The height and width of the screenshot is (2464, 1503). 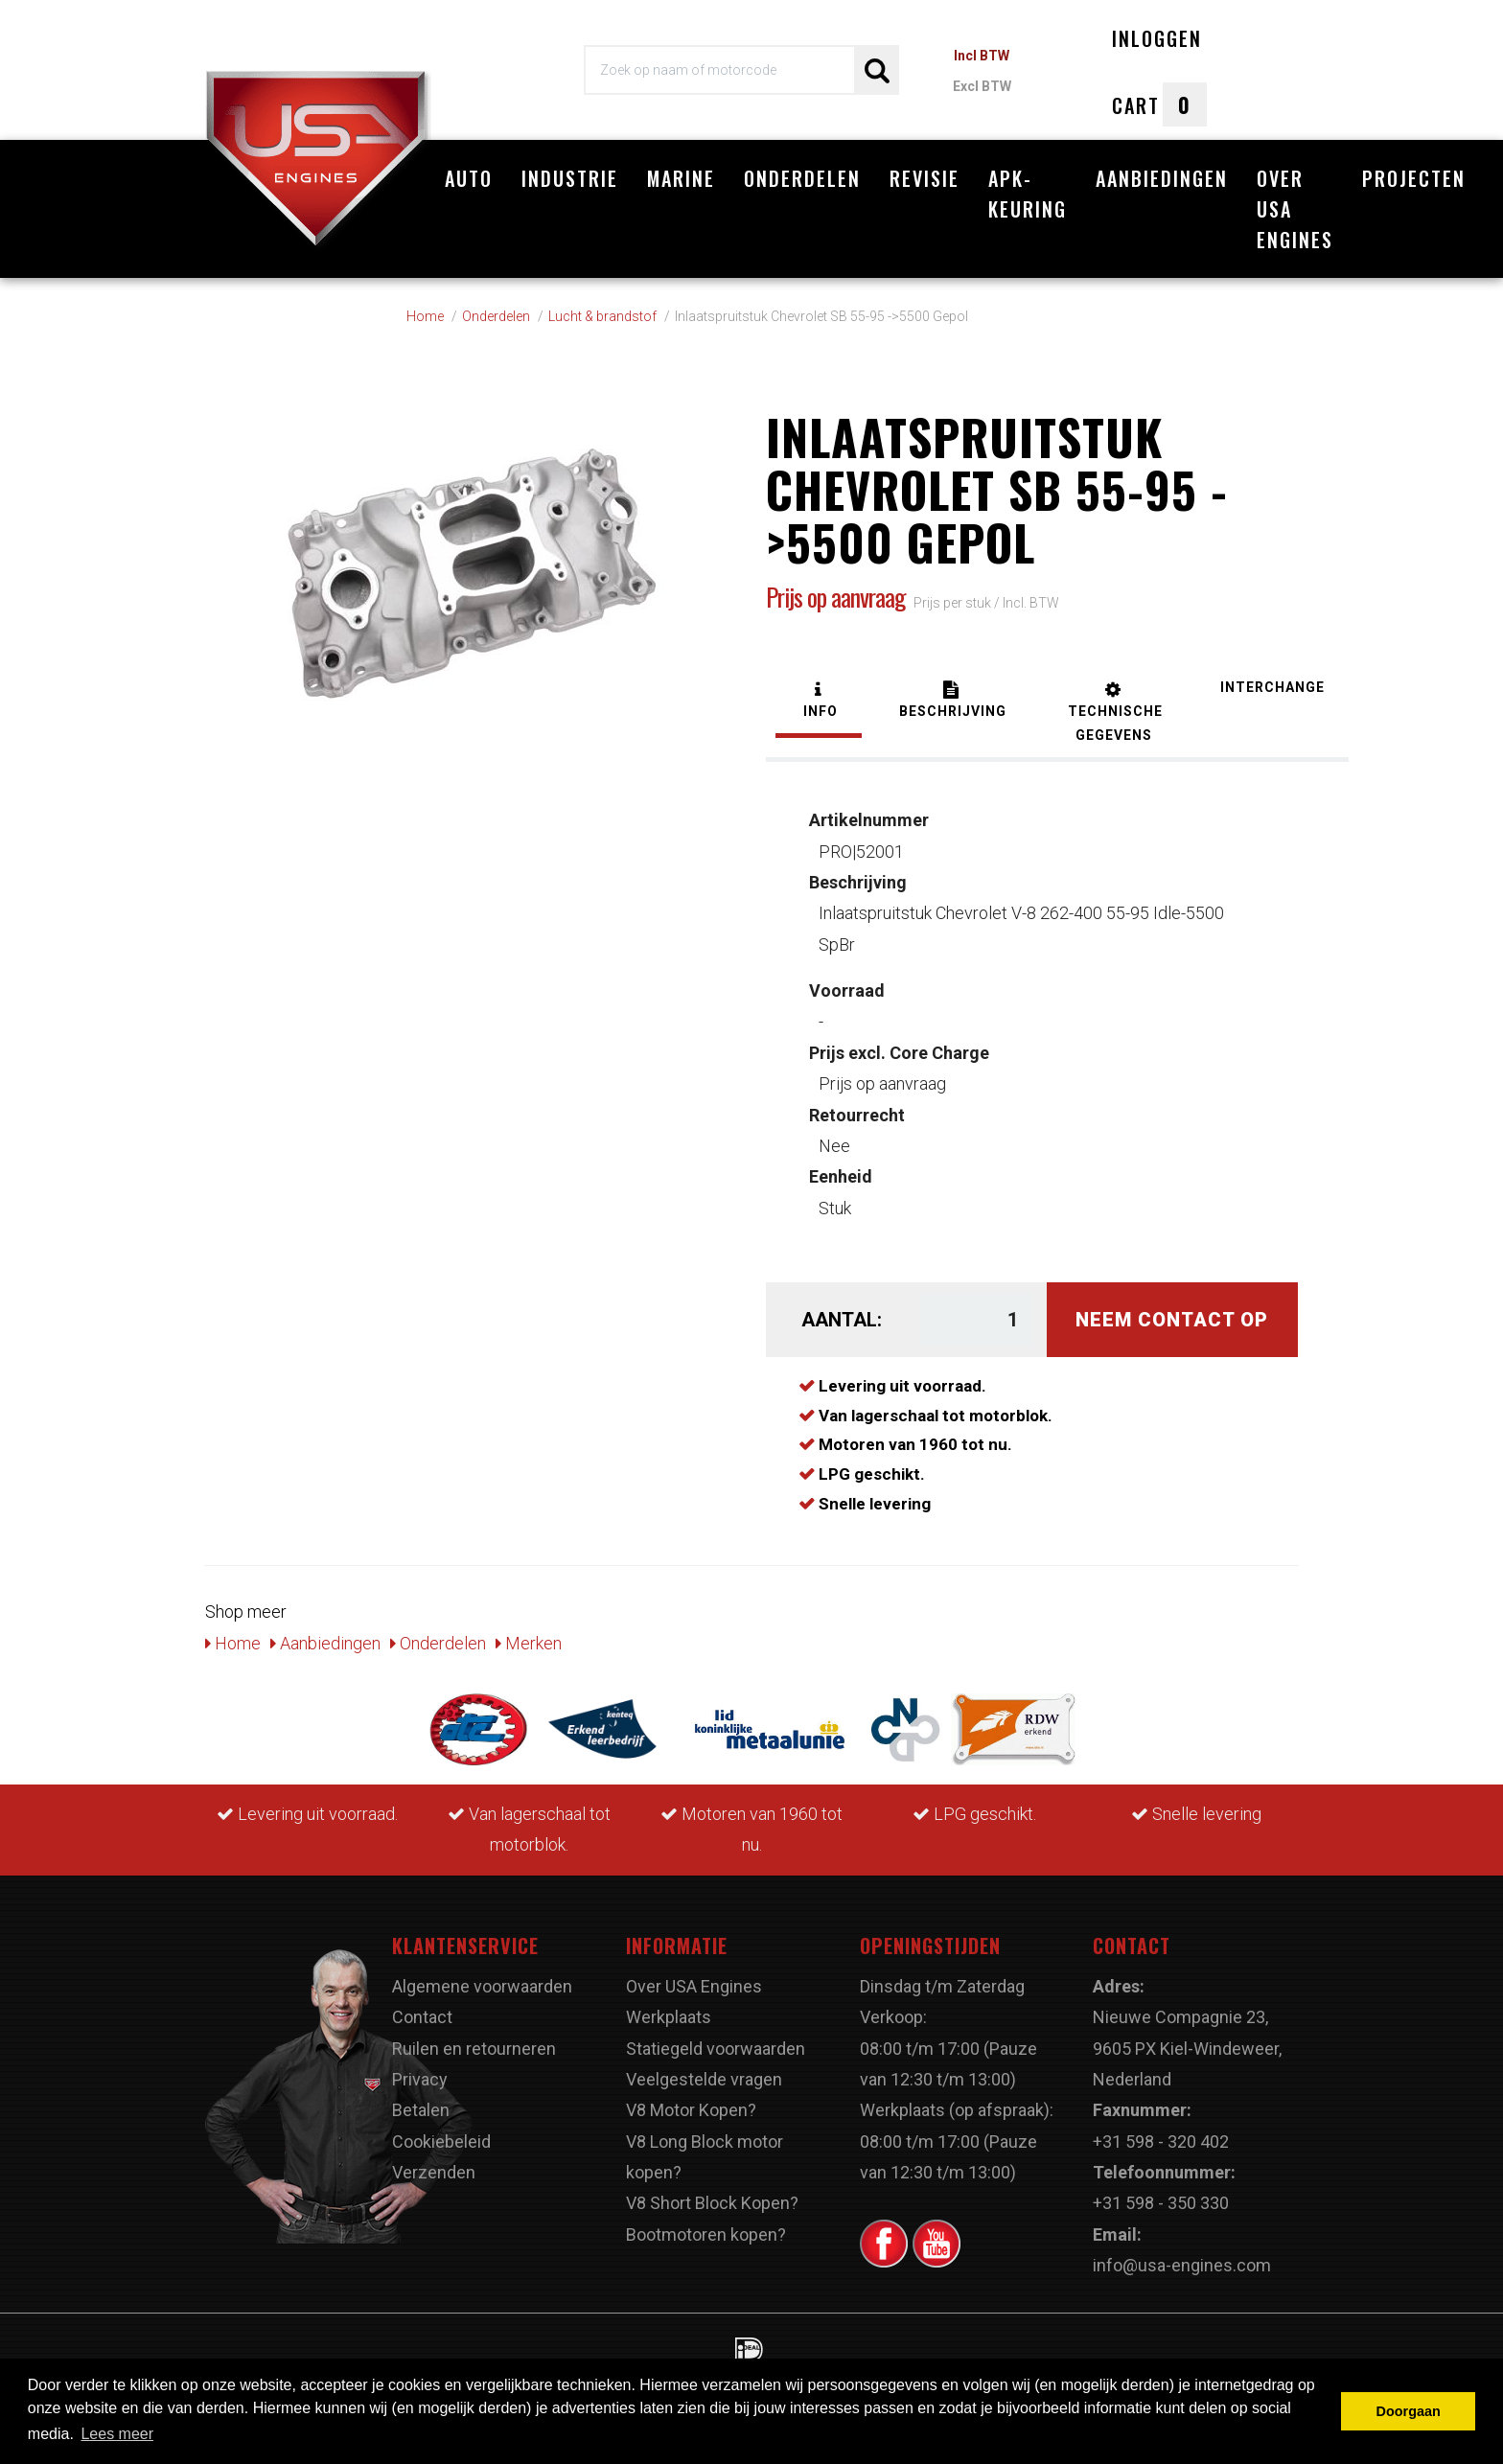 I want to click on Merken, so click(x=529, y=1643).